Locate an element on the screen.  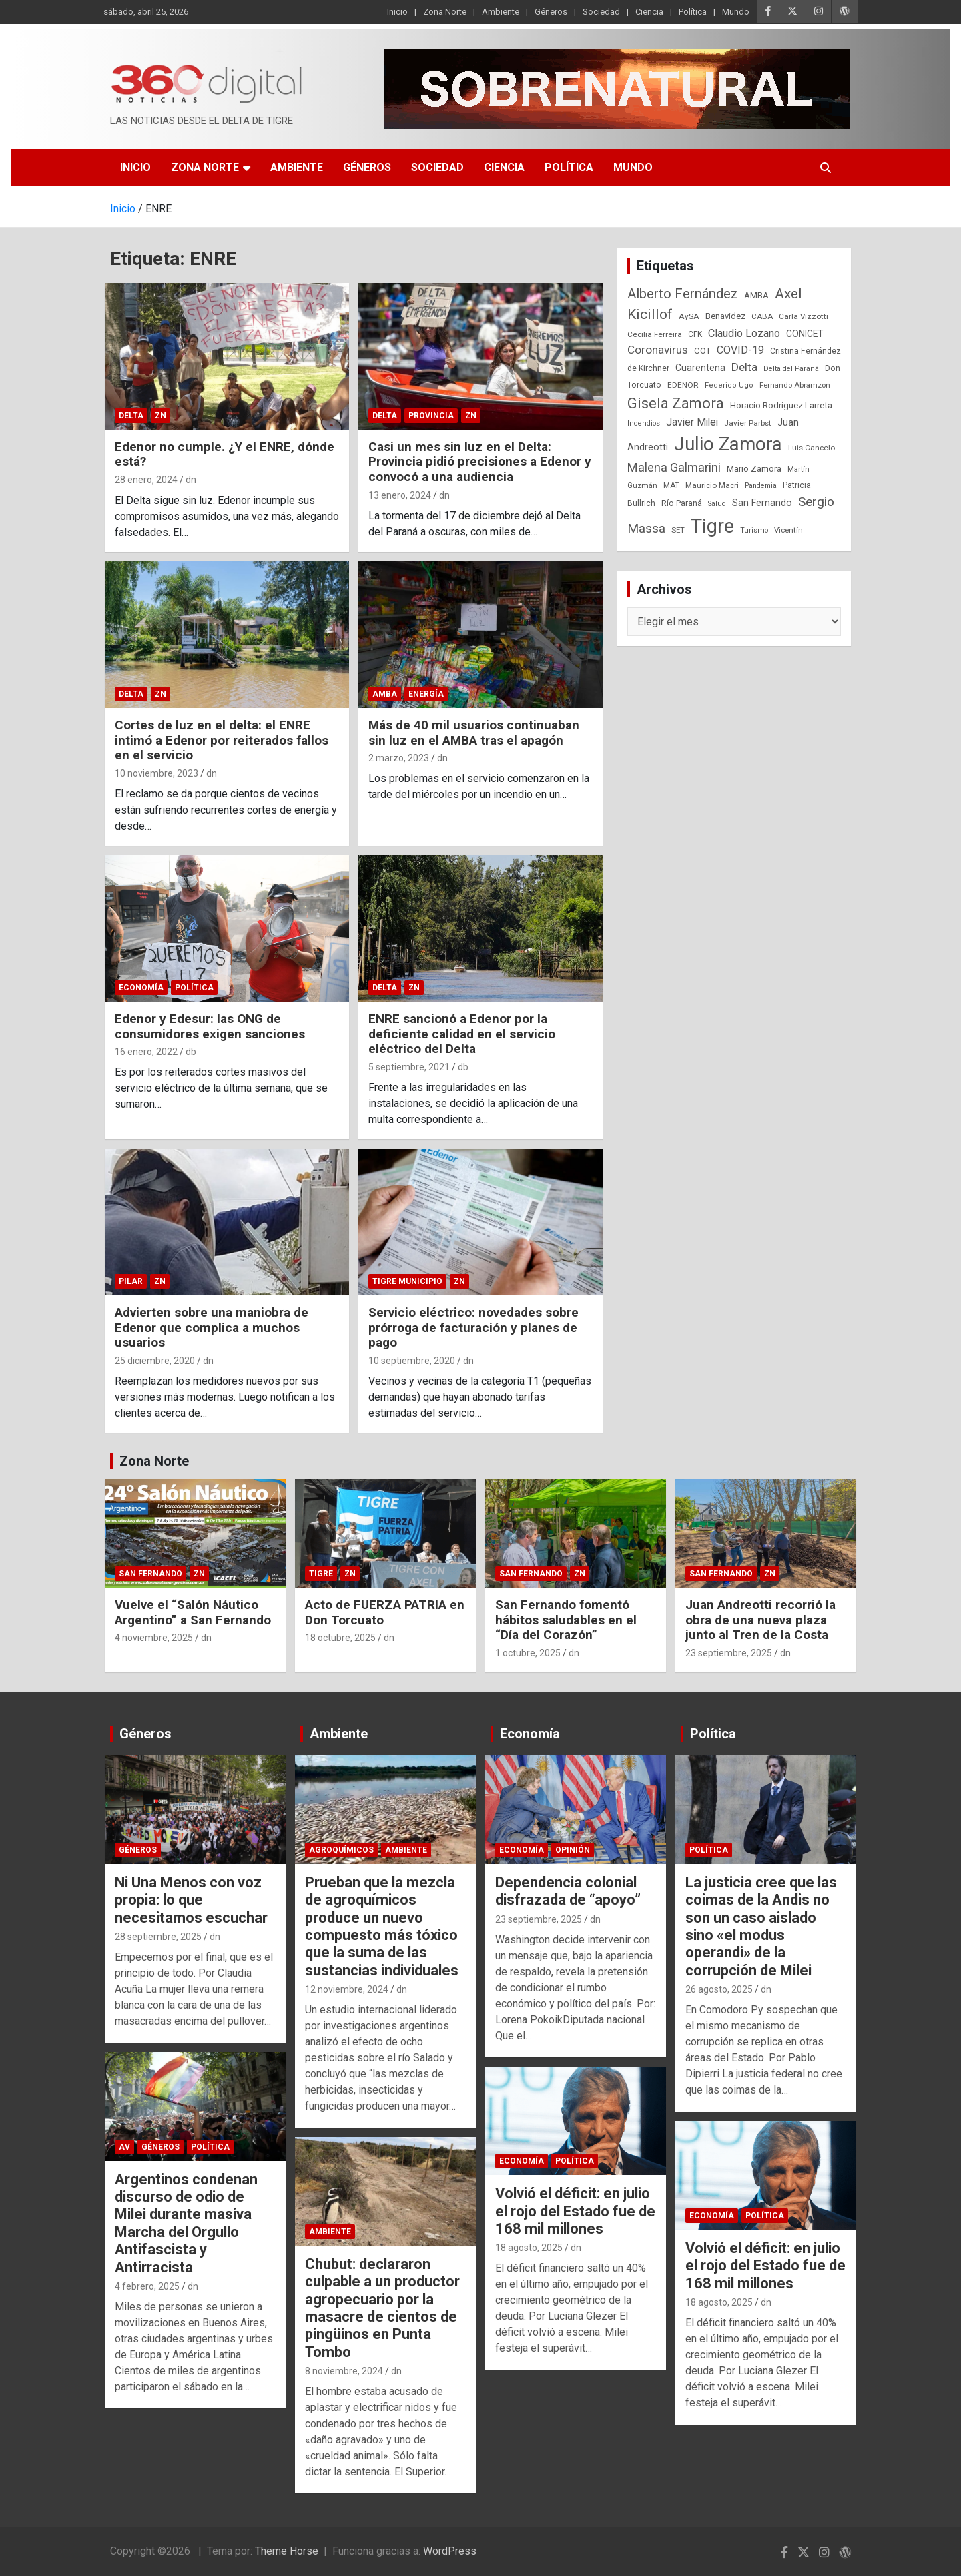
Zona Norte is located at coordinates (444, 12).